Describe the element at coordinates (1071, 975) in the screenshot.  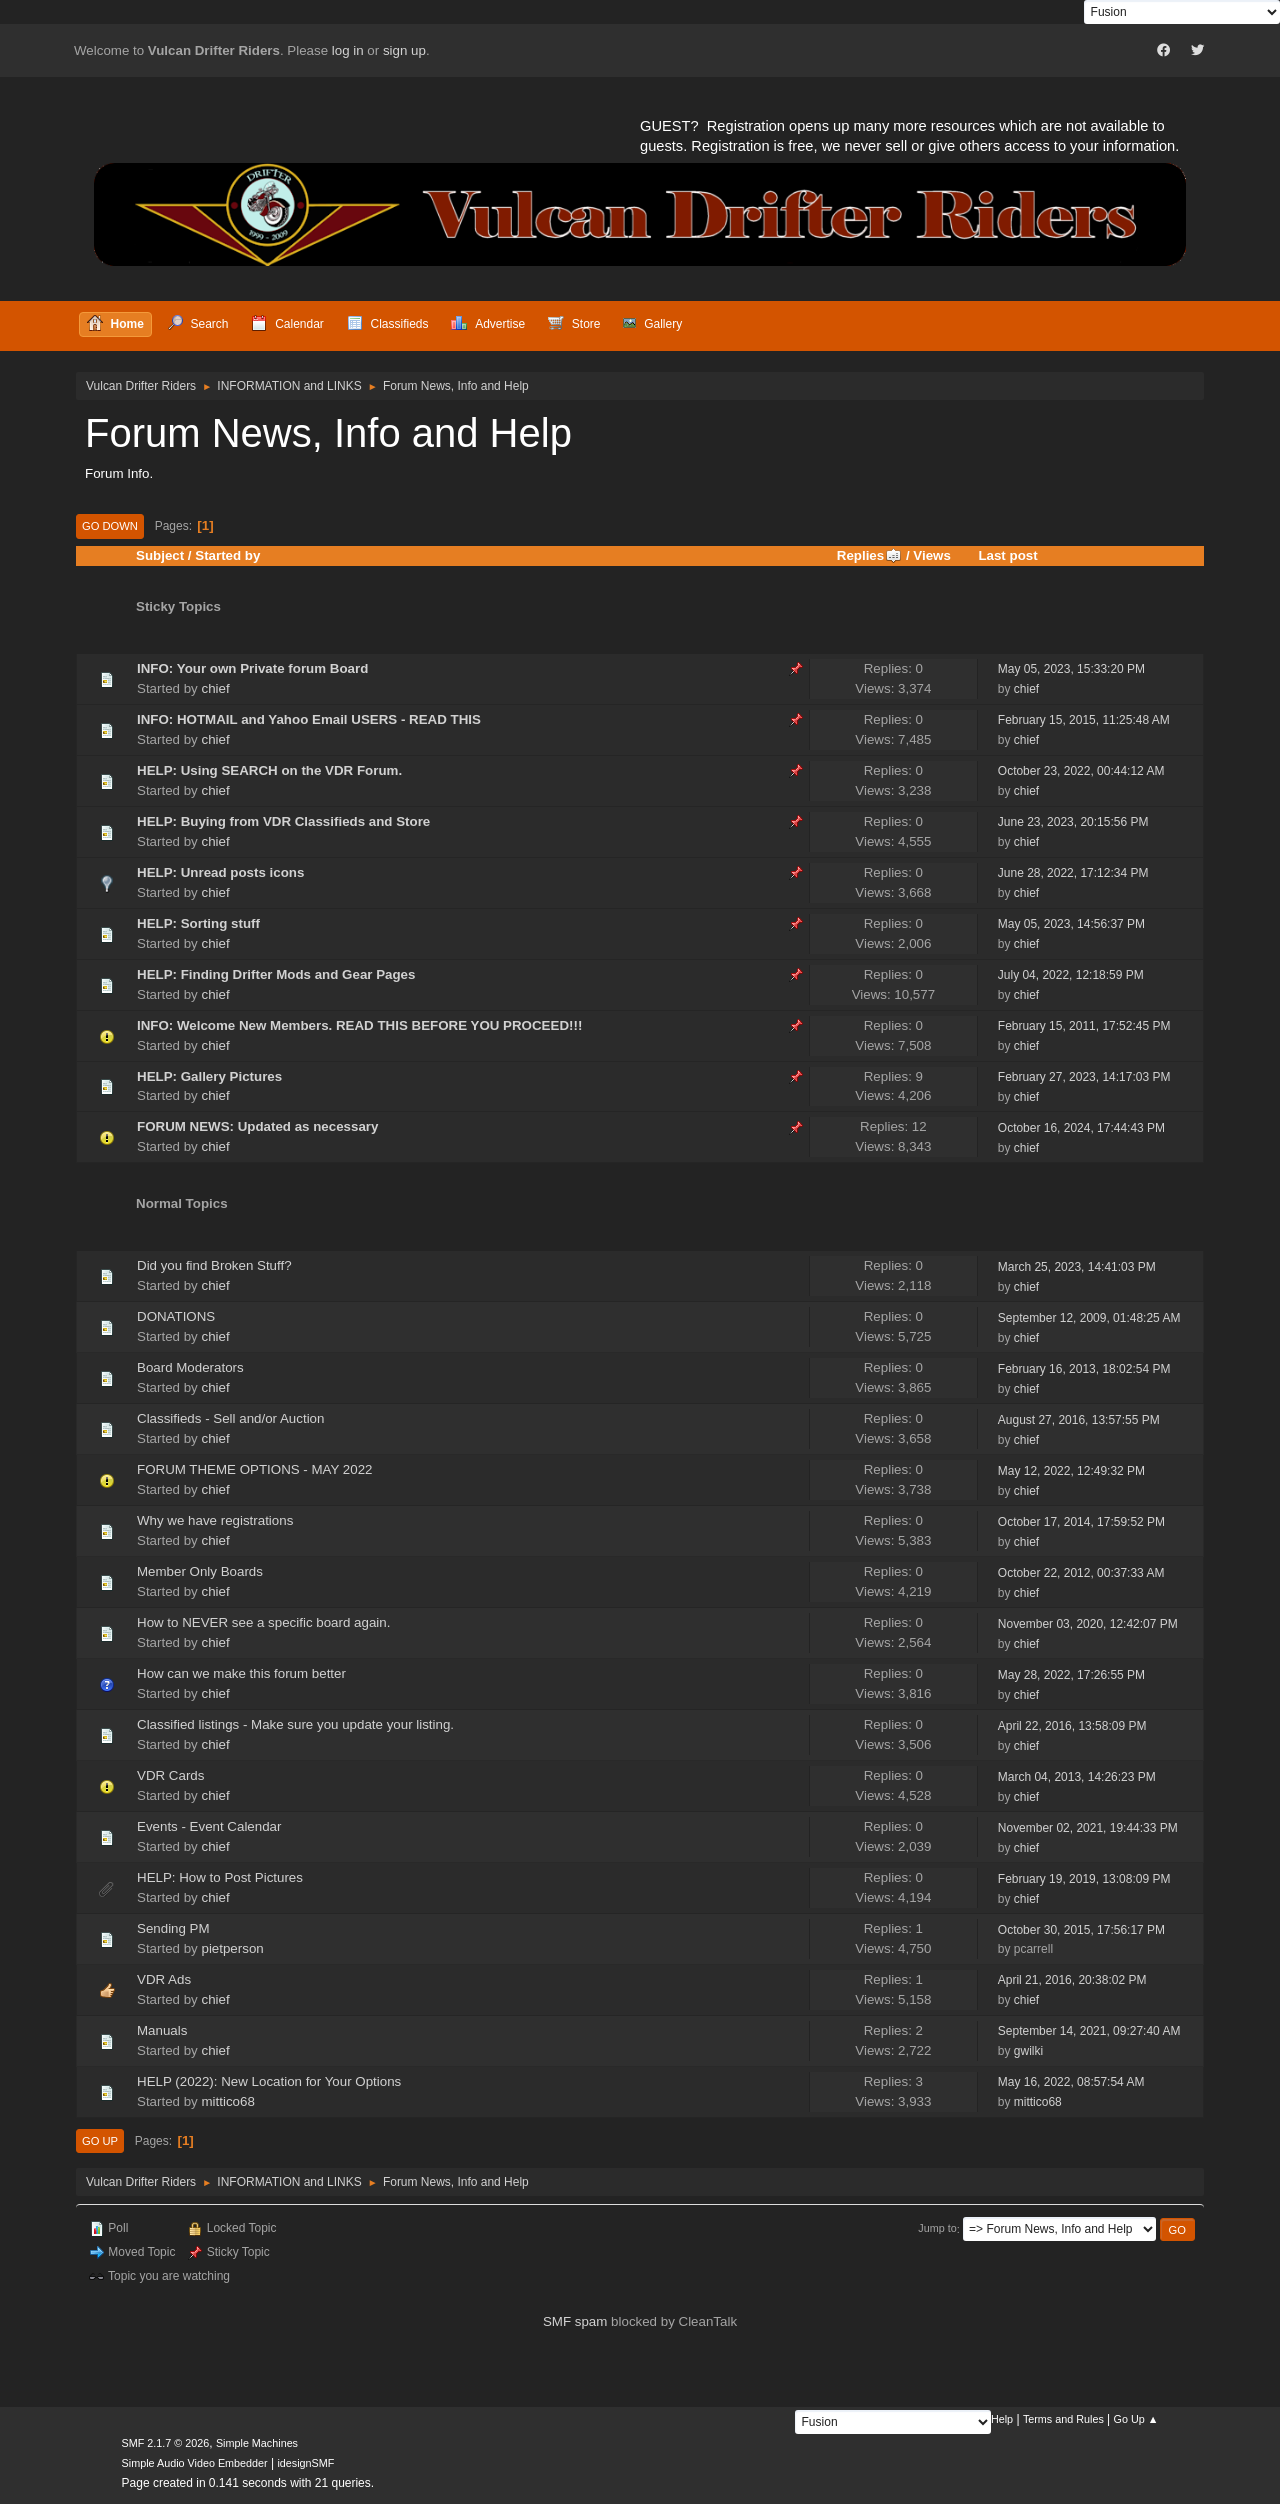
I see `July 04, 2022, 12:18:59 PM` at that location.